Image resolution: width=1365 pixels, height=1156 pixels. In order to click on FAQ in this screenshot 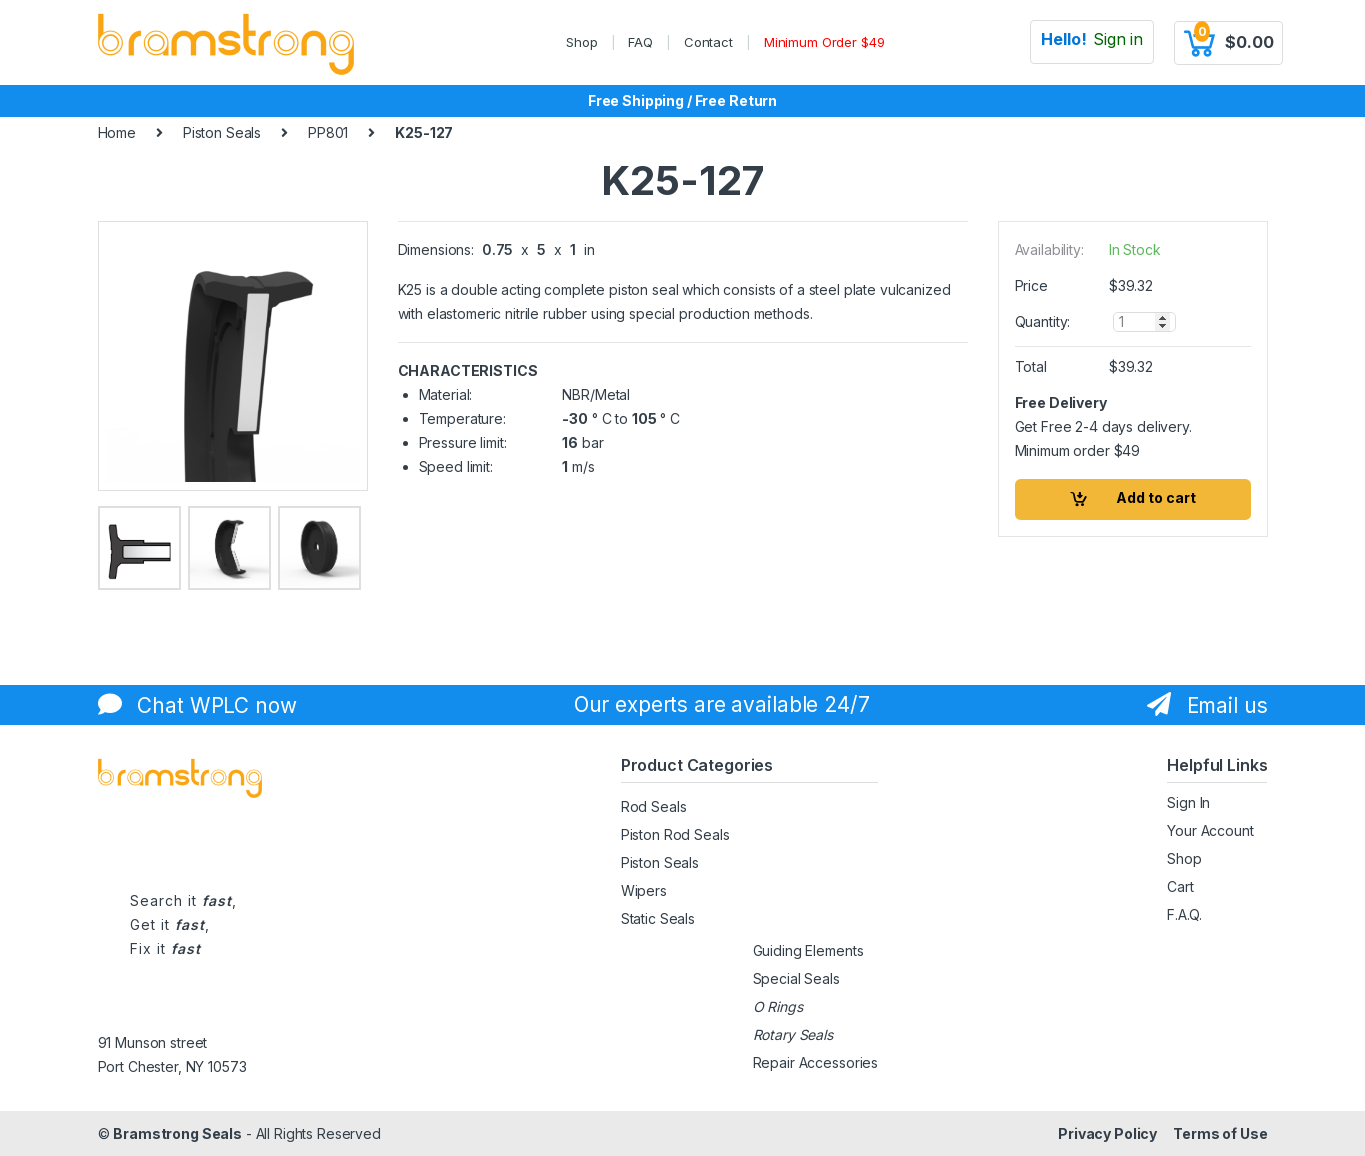, I will do `click(640, 42)`.